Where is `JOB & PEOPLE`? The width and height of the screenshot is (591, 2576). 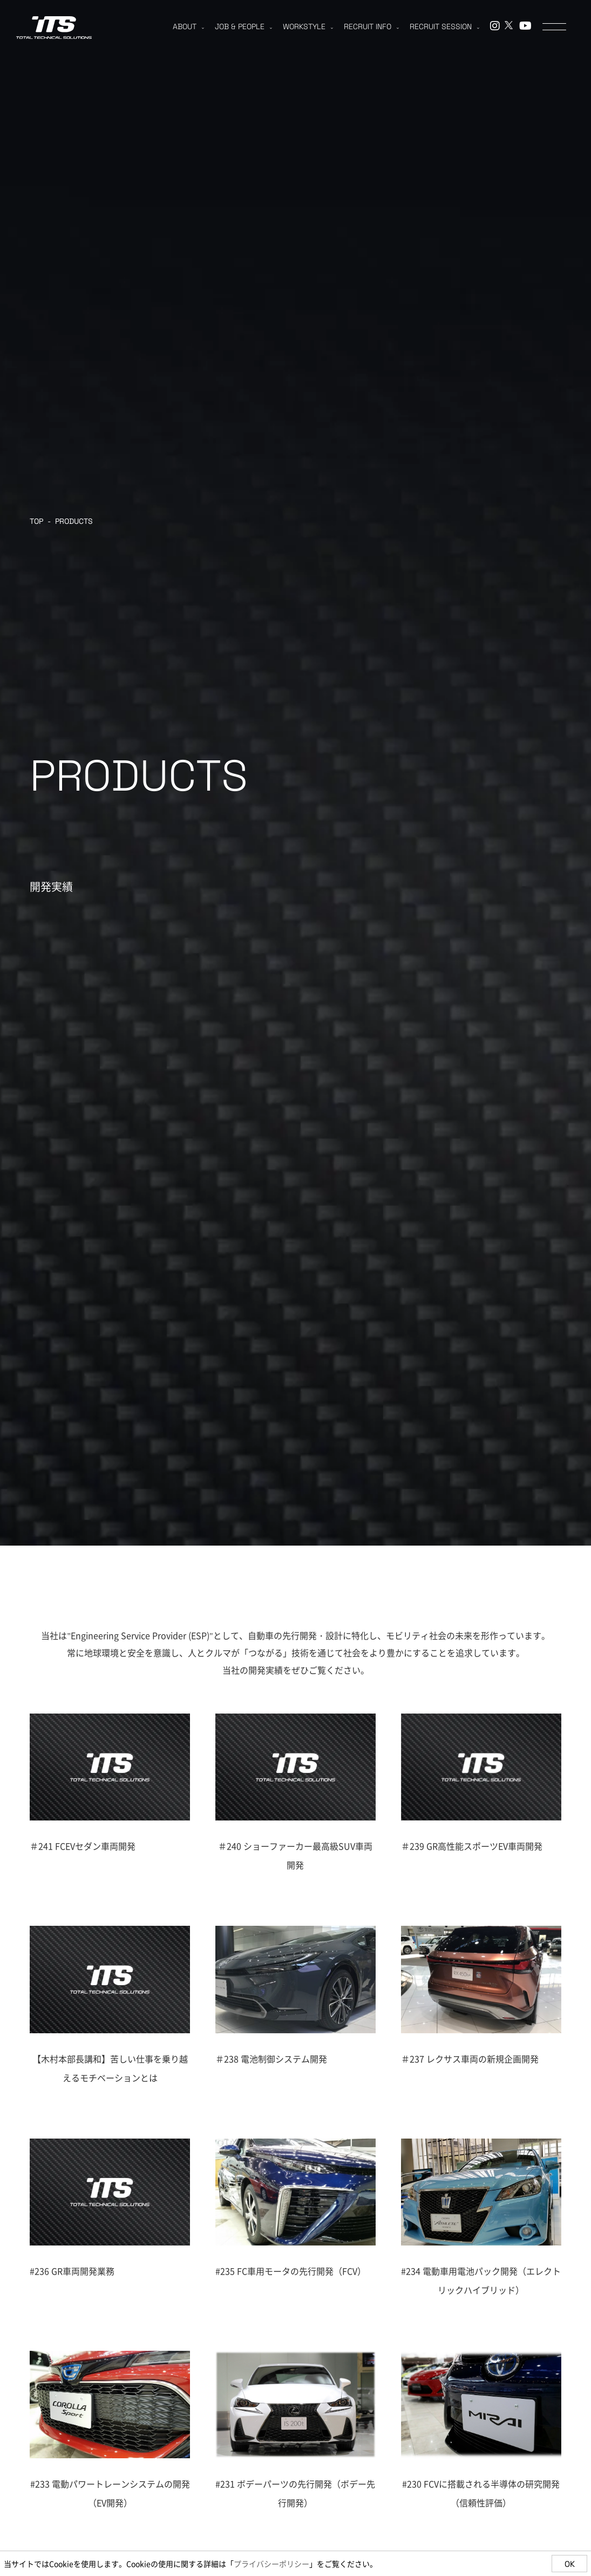
JOB & PEOPLE is located at coordinates (243, 26).